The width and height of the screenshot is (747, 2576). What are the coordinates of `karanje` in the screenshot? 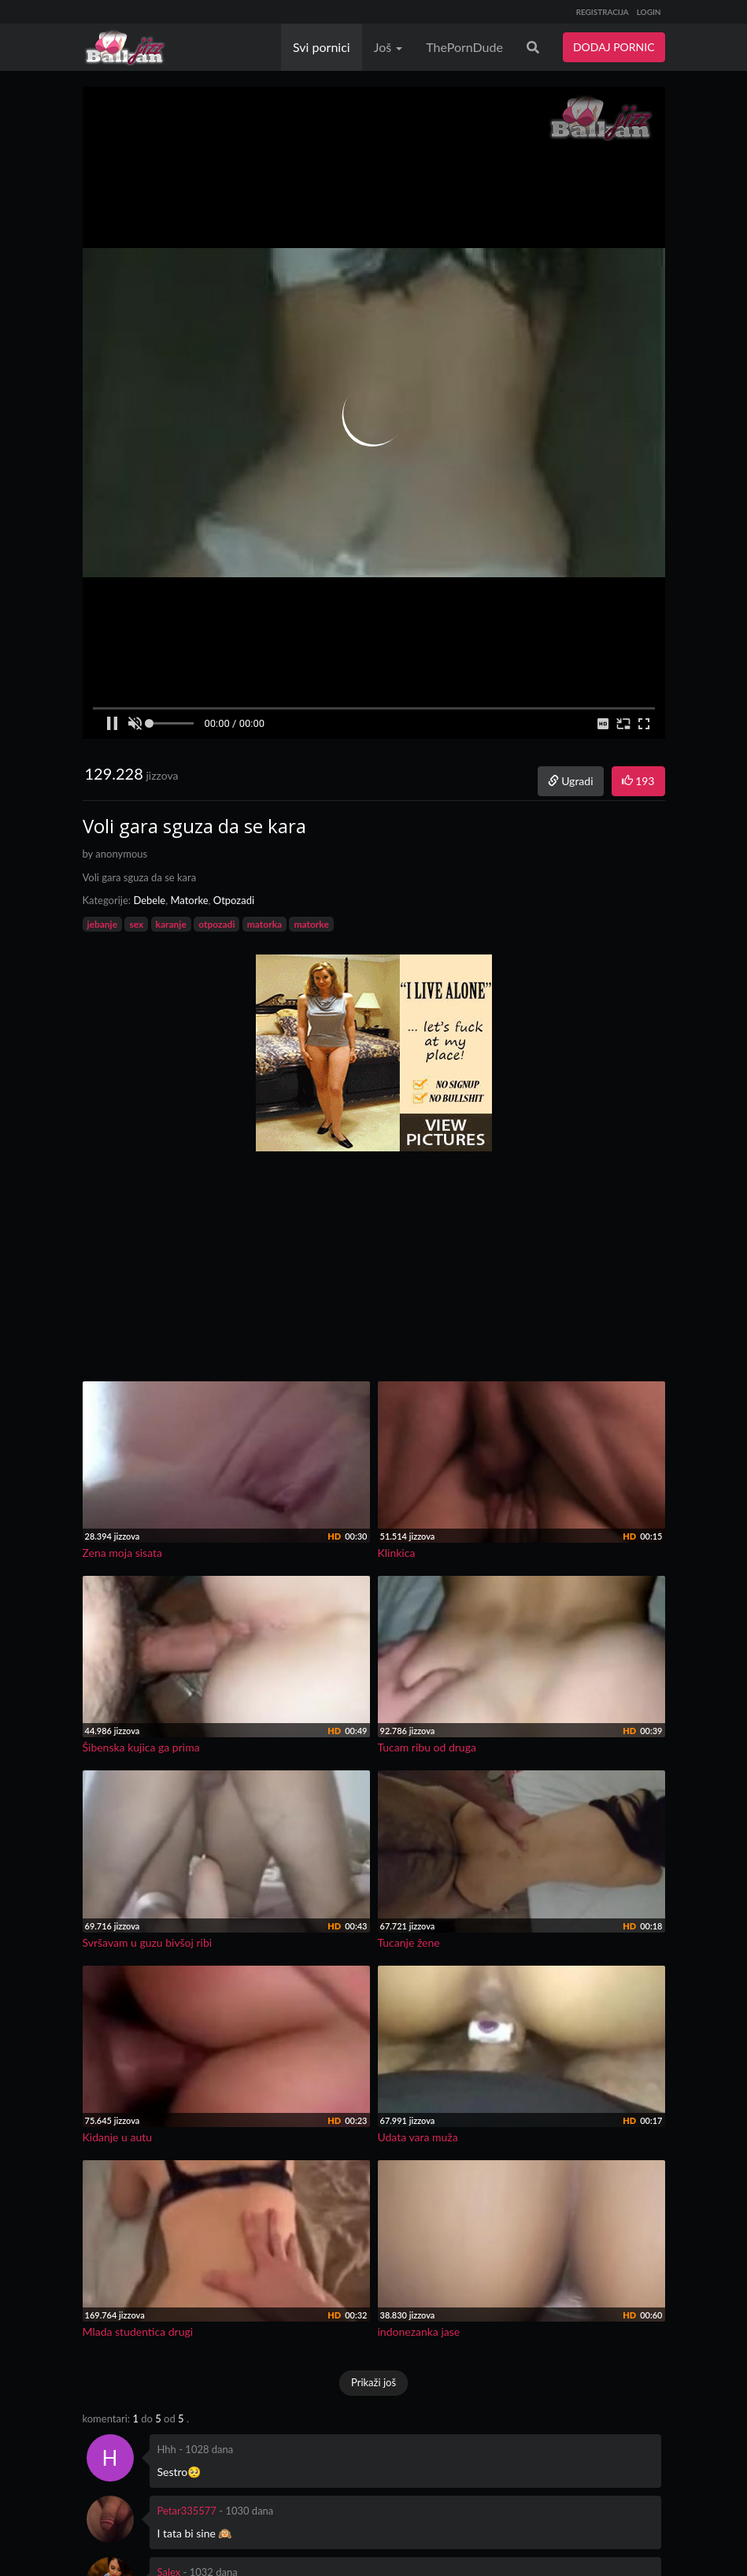 It's located at (171, 924).